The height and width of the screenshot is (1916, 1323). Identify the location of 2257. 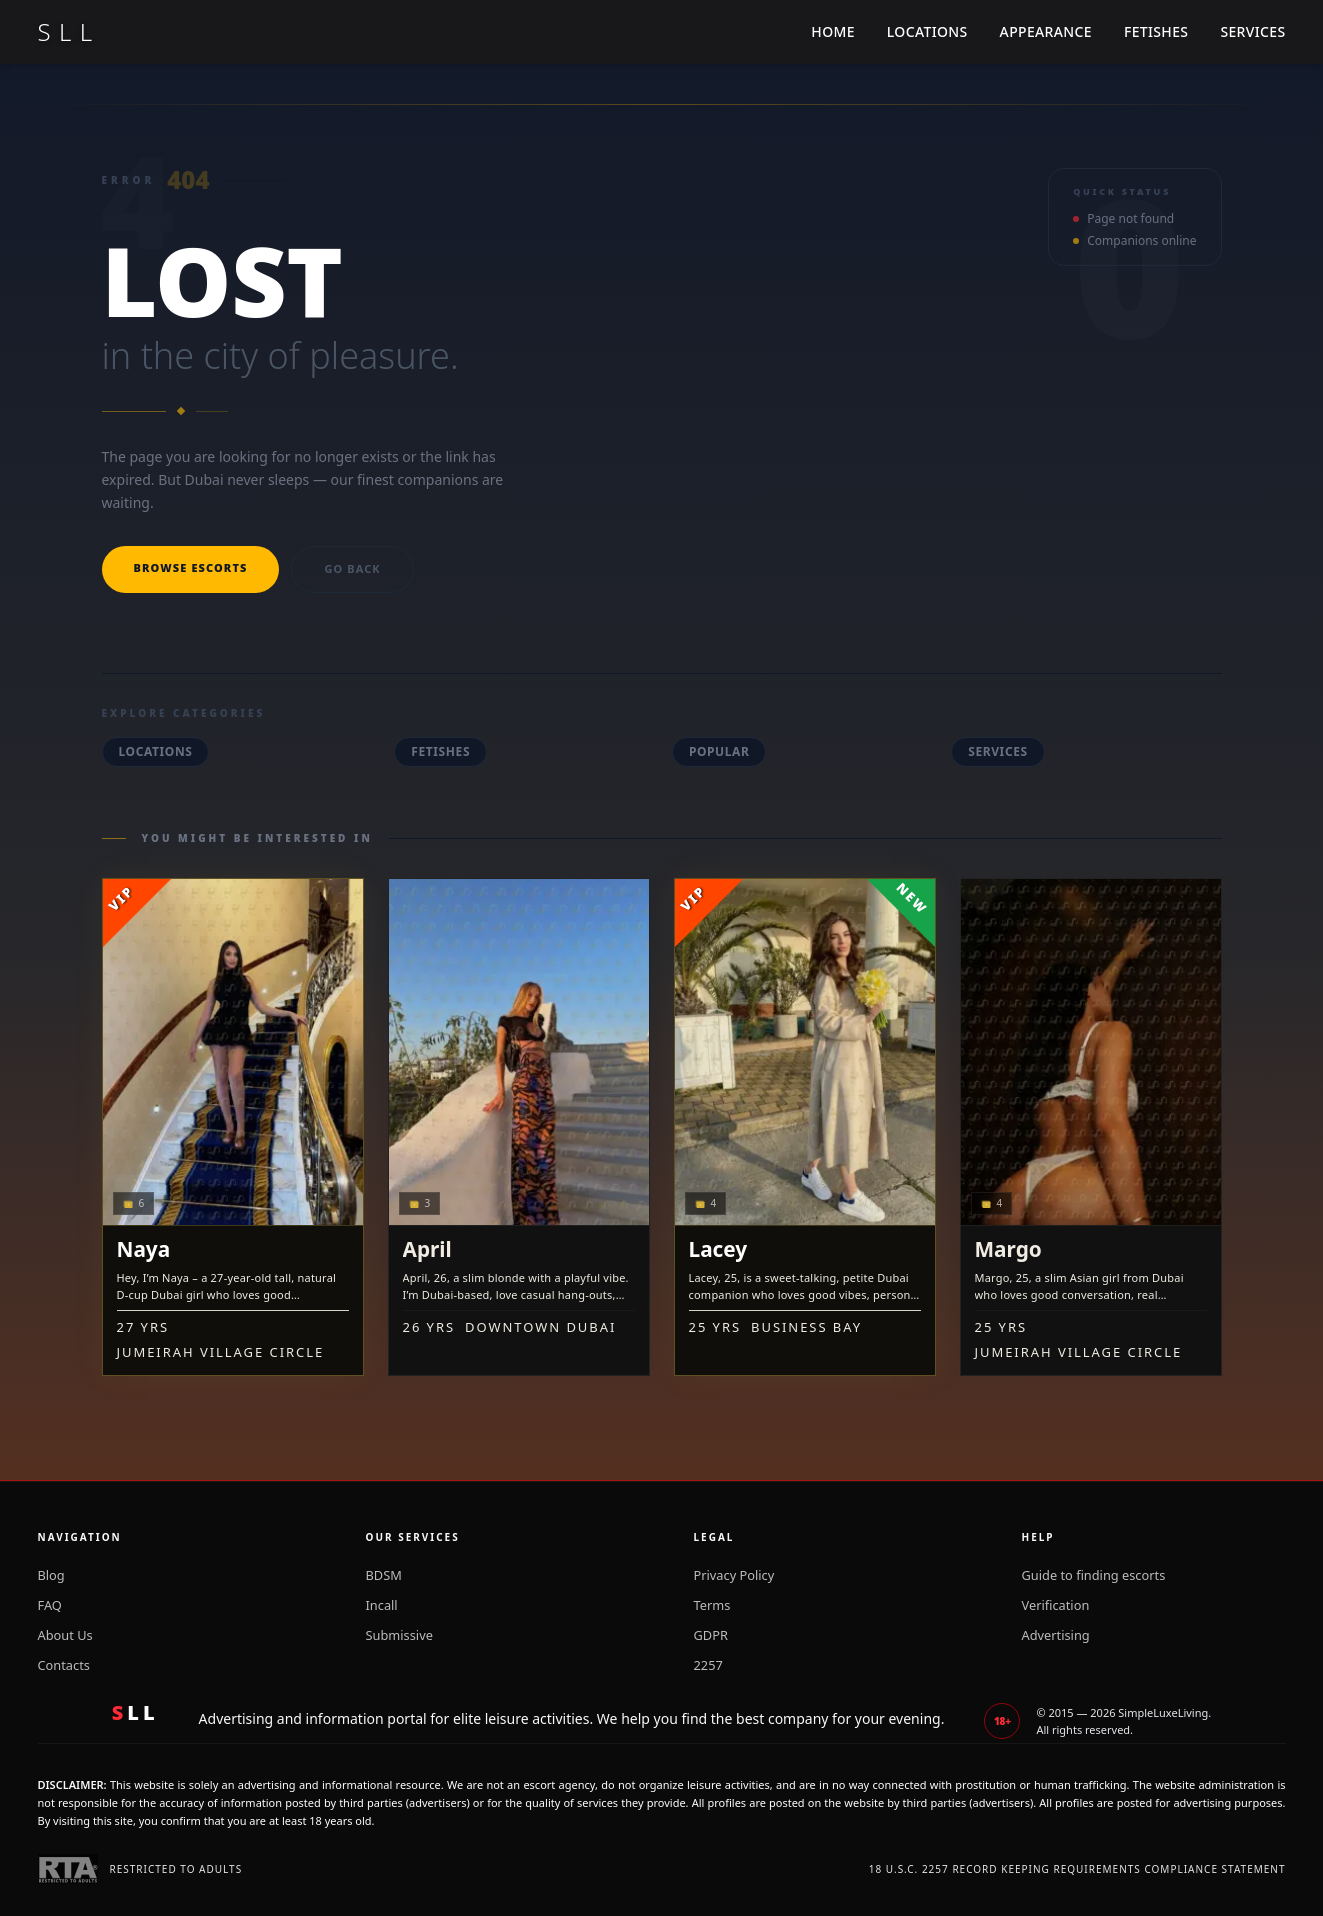
(708, 1665).